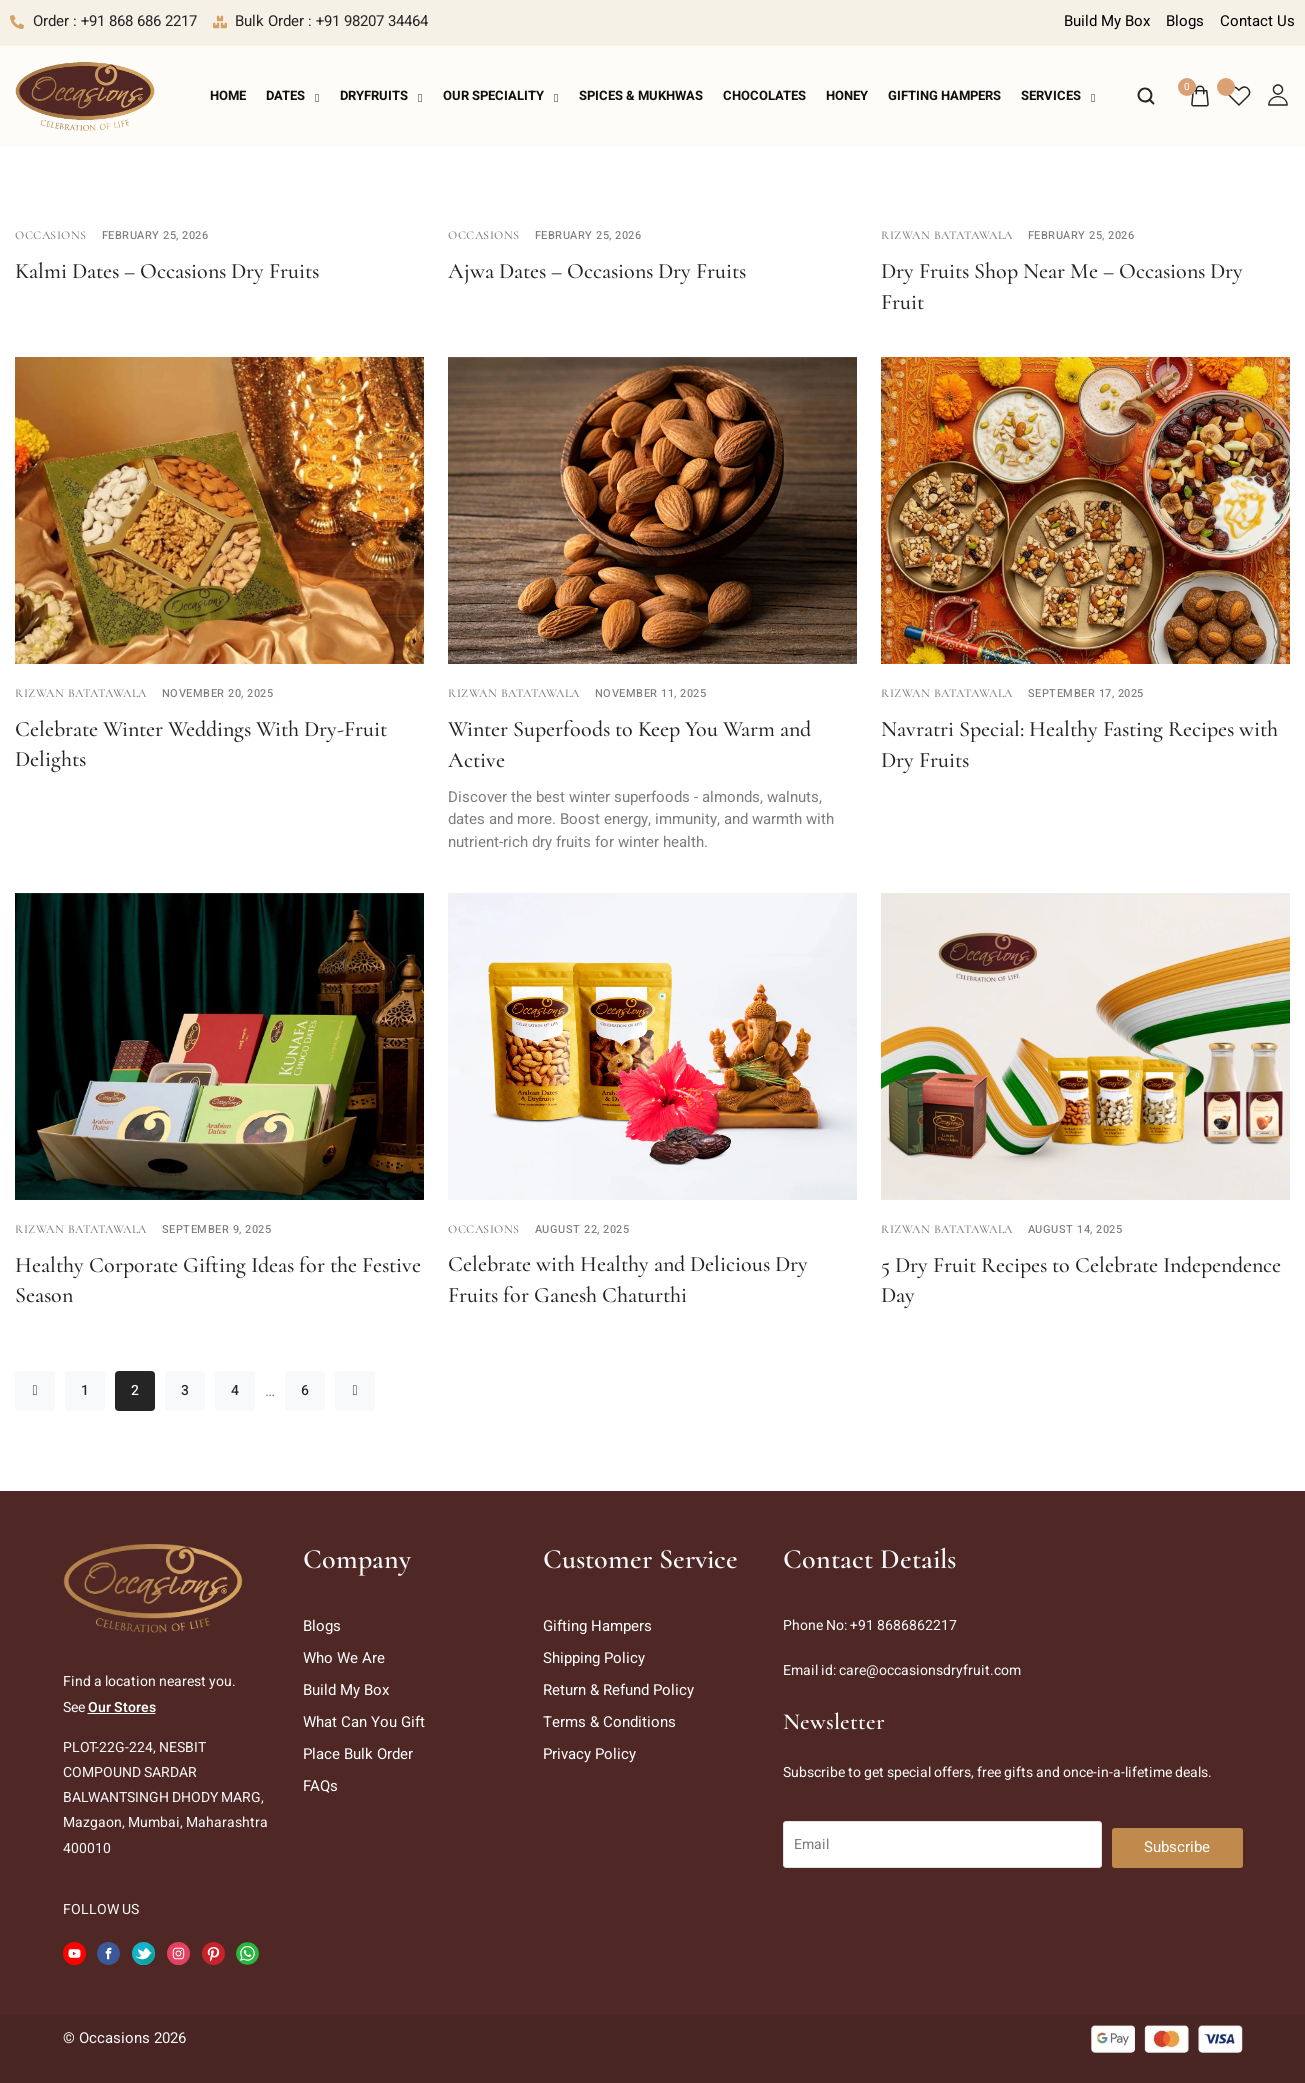  I want to click on Rizwan Batatawala, so click(947, 235).